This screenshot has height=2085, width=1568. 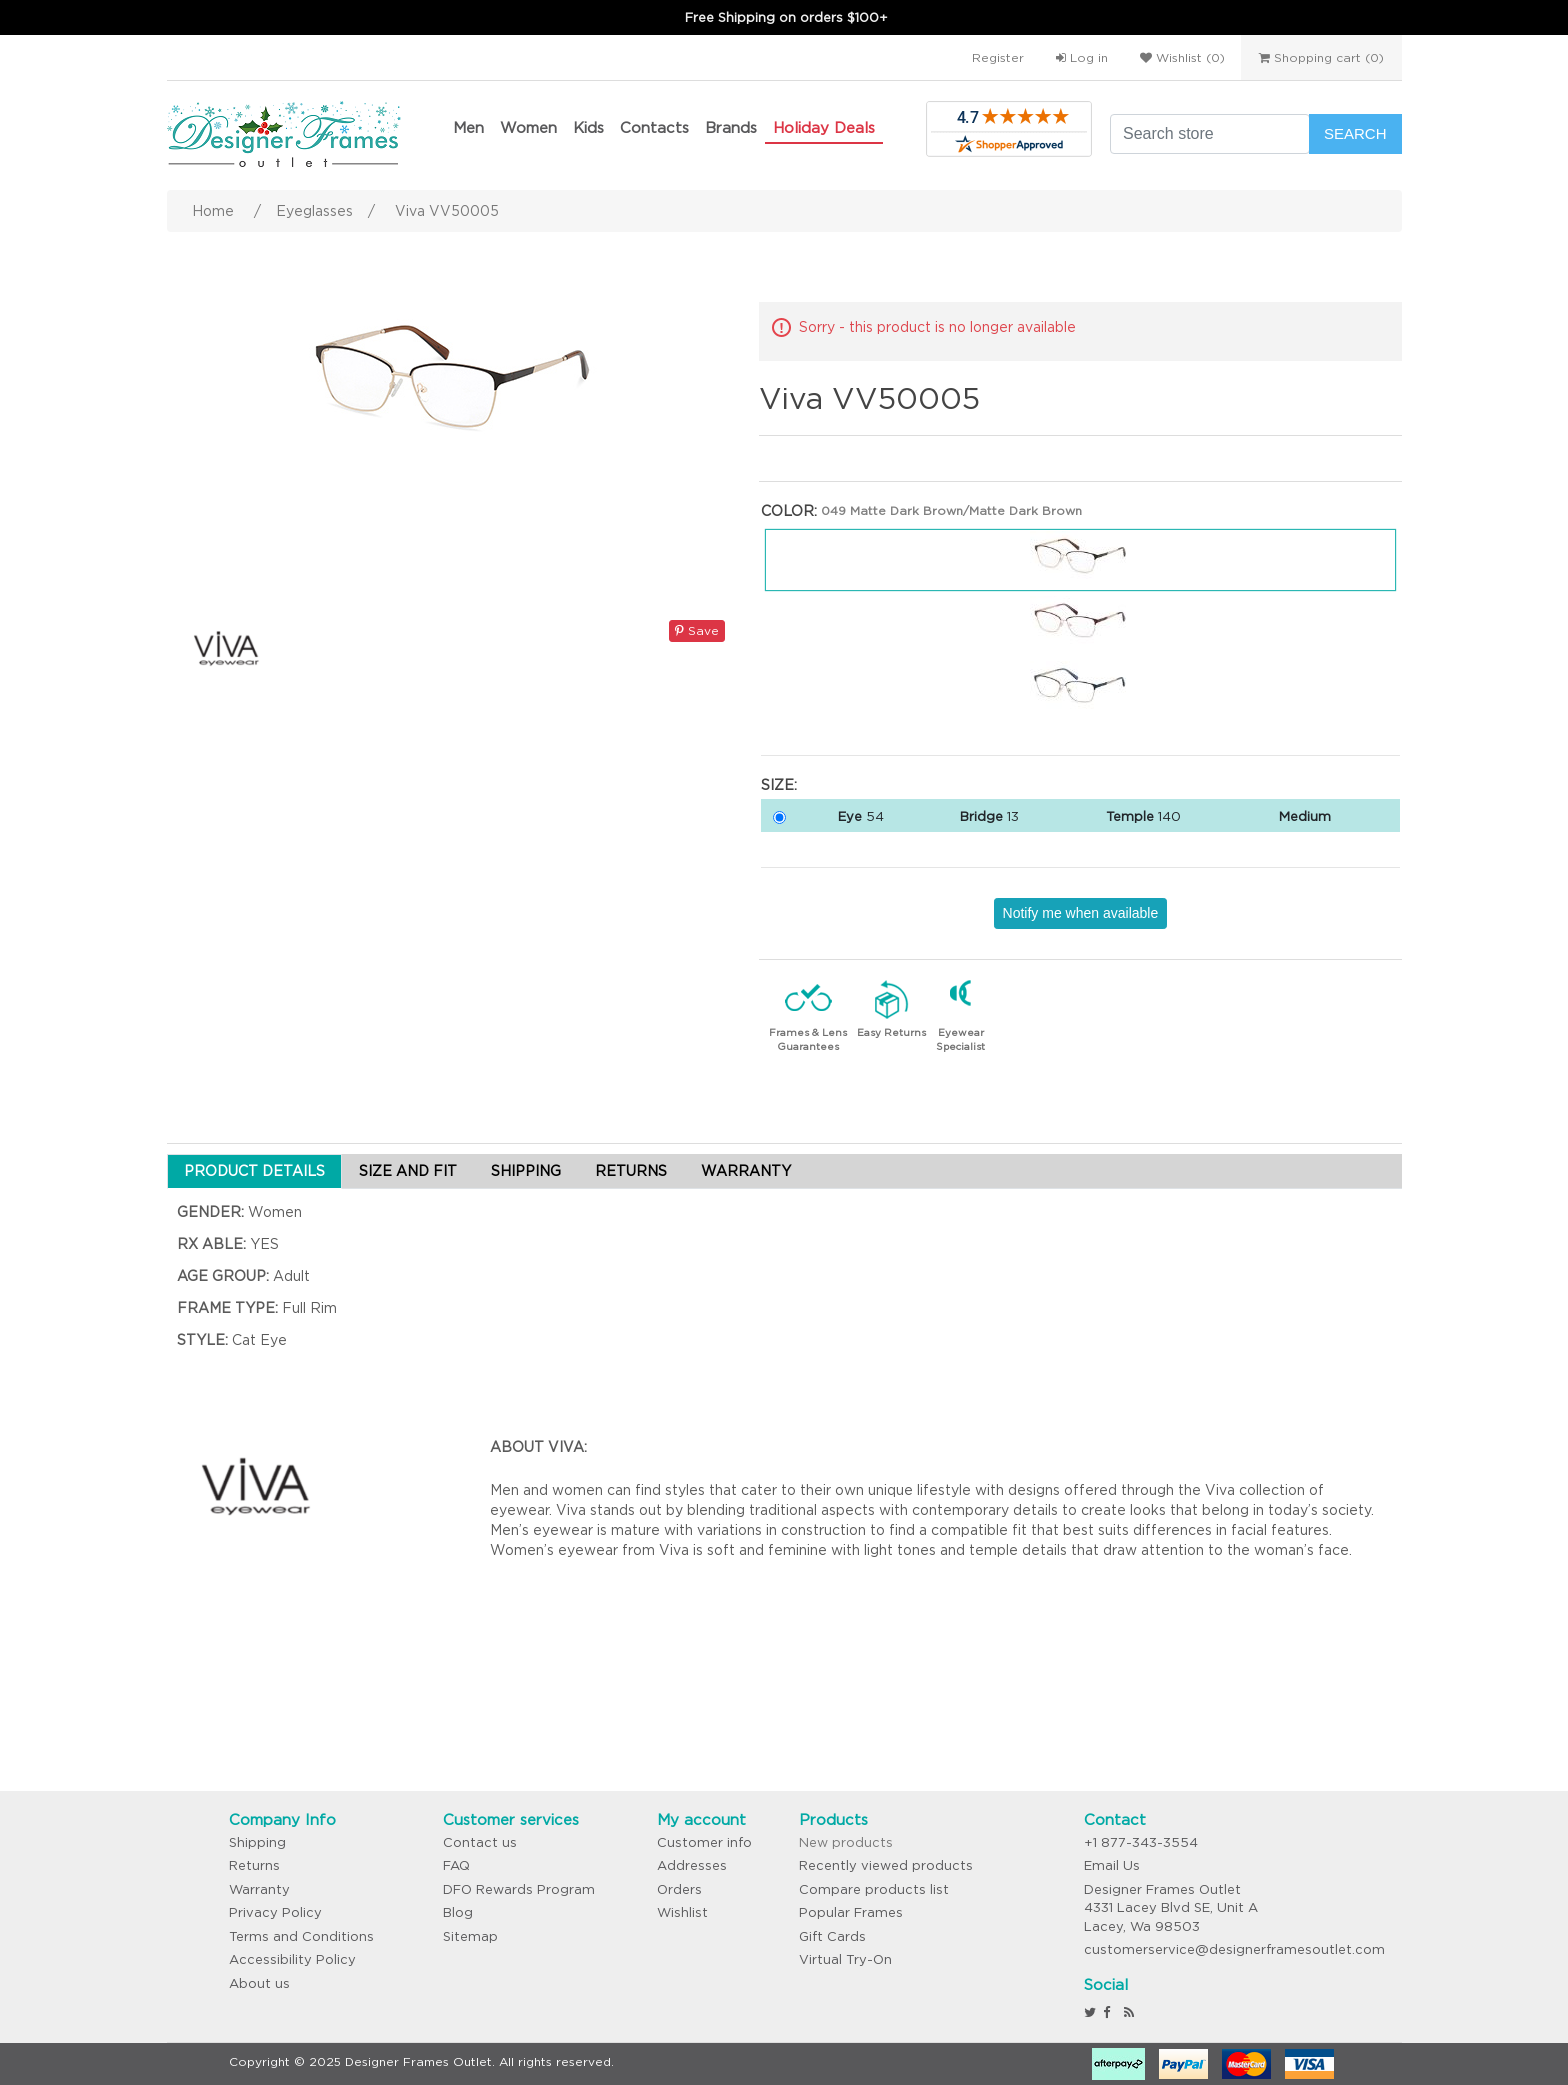 I want to click on FAQ, so click(x=456, y=1865).